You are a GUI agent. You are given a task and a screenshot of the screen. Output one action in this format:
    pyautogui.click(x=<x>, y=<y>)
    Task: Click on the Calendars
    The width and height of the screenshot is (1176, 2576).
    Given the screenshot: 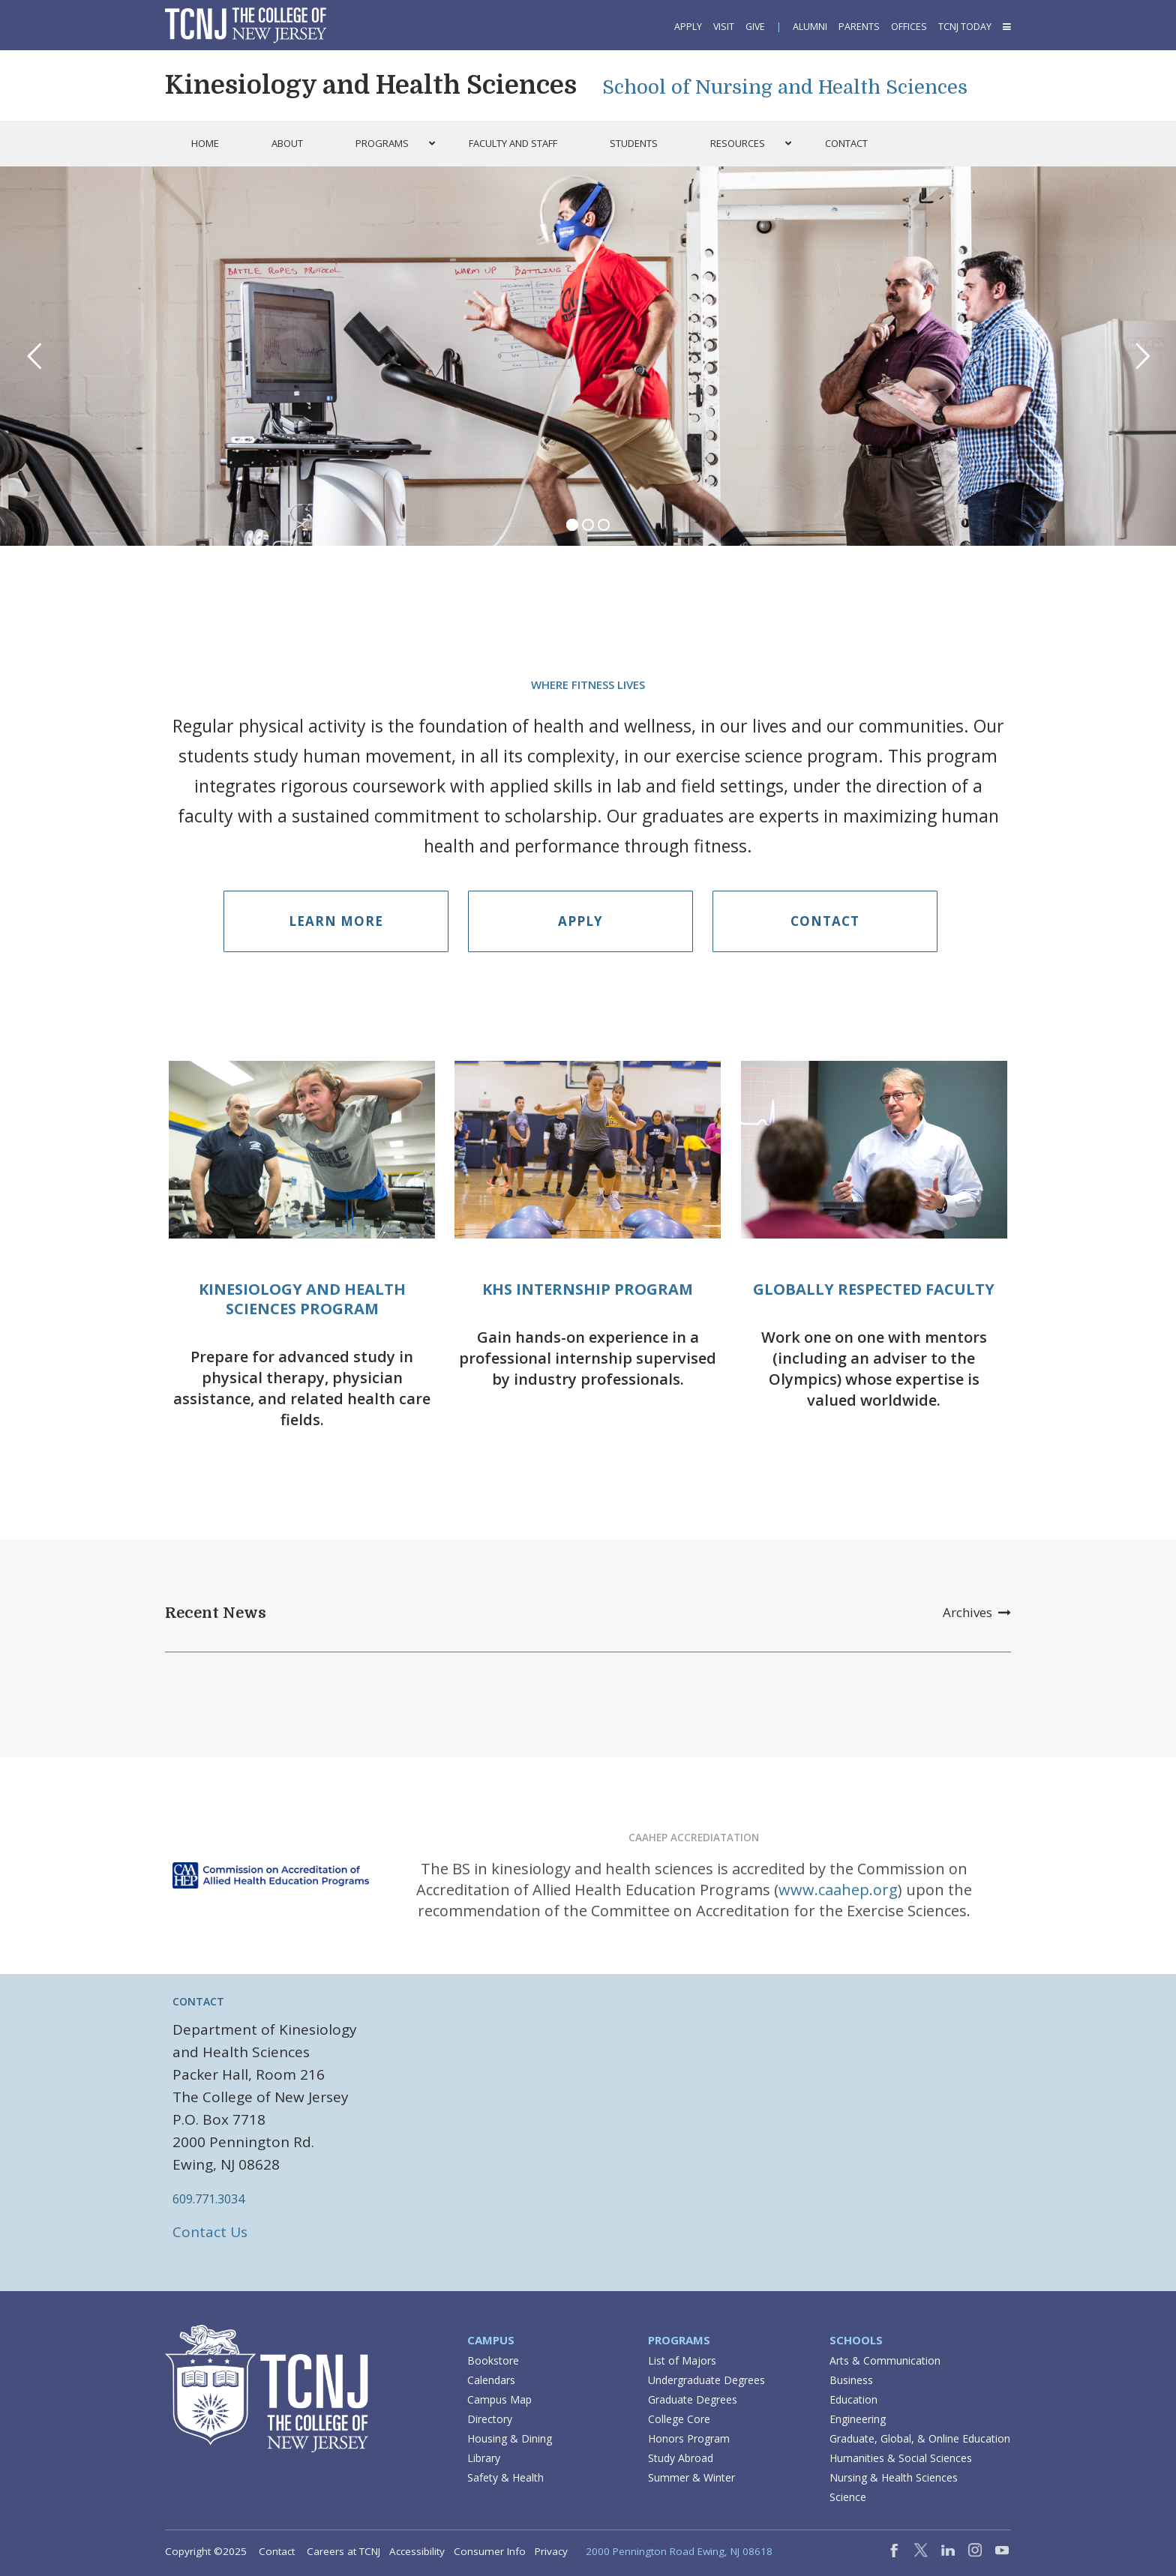 What is the action you would take?
    pyautogui.click(x=491, y=2380)
    